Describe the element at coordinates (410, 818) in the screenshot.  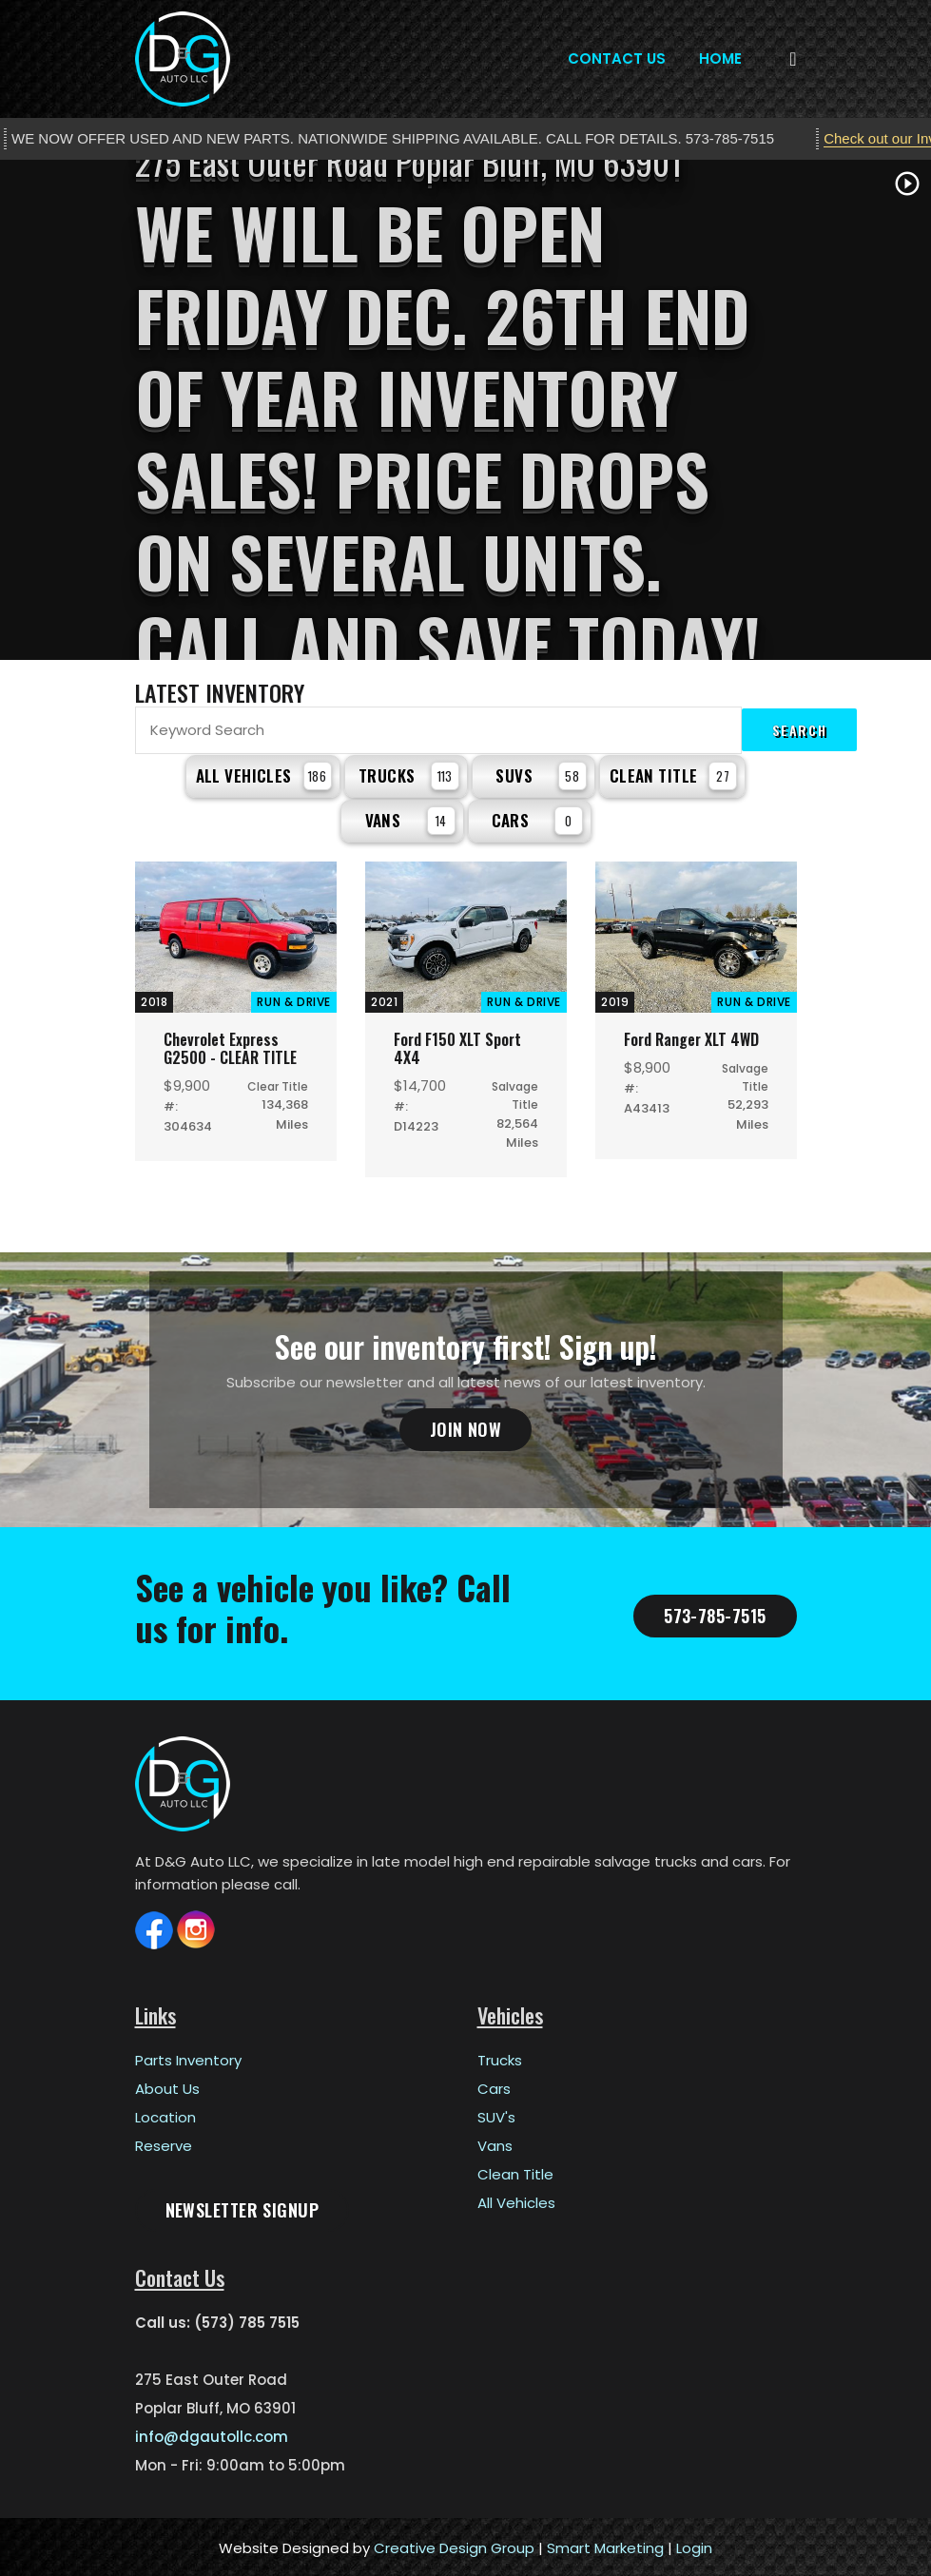
I see `Vans` at that location.